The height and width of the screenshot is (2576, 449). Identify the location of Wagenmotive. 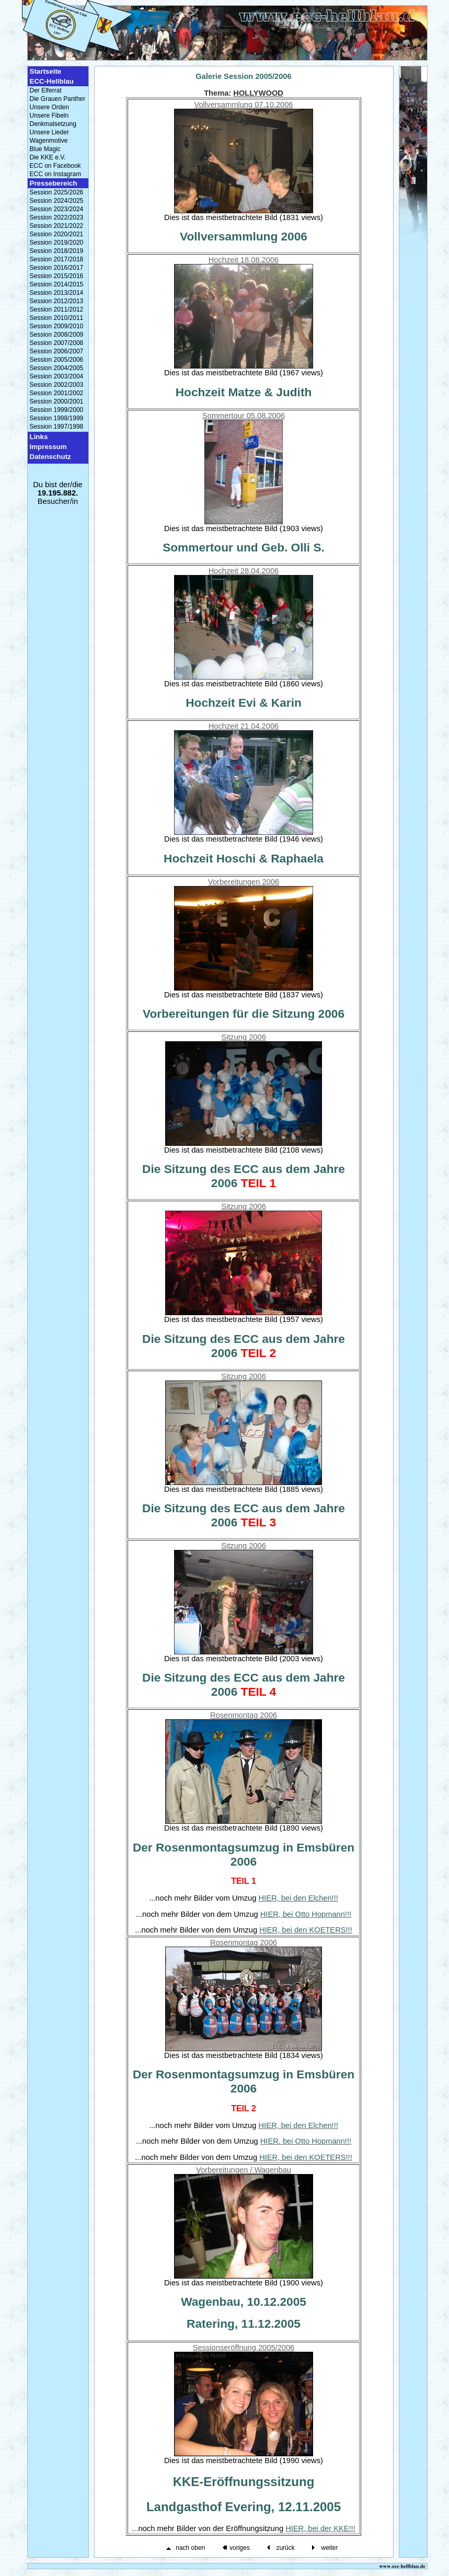
(49, 140).